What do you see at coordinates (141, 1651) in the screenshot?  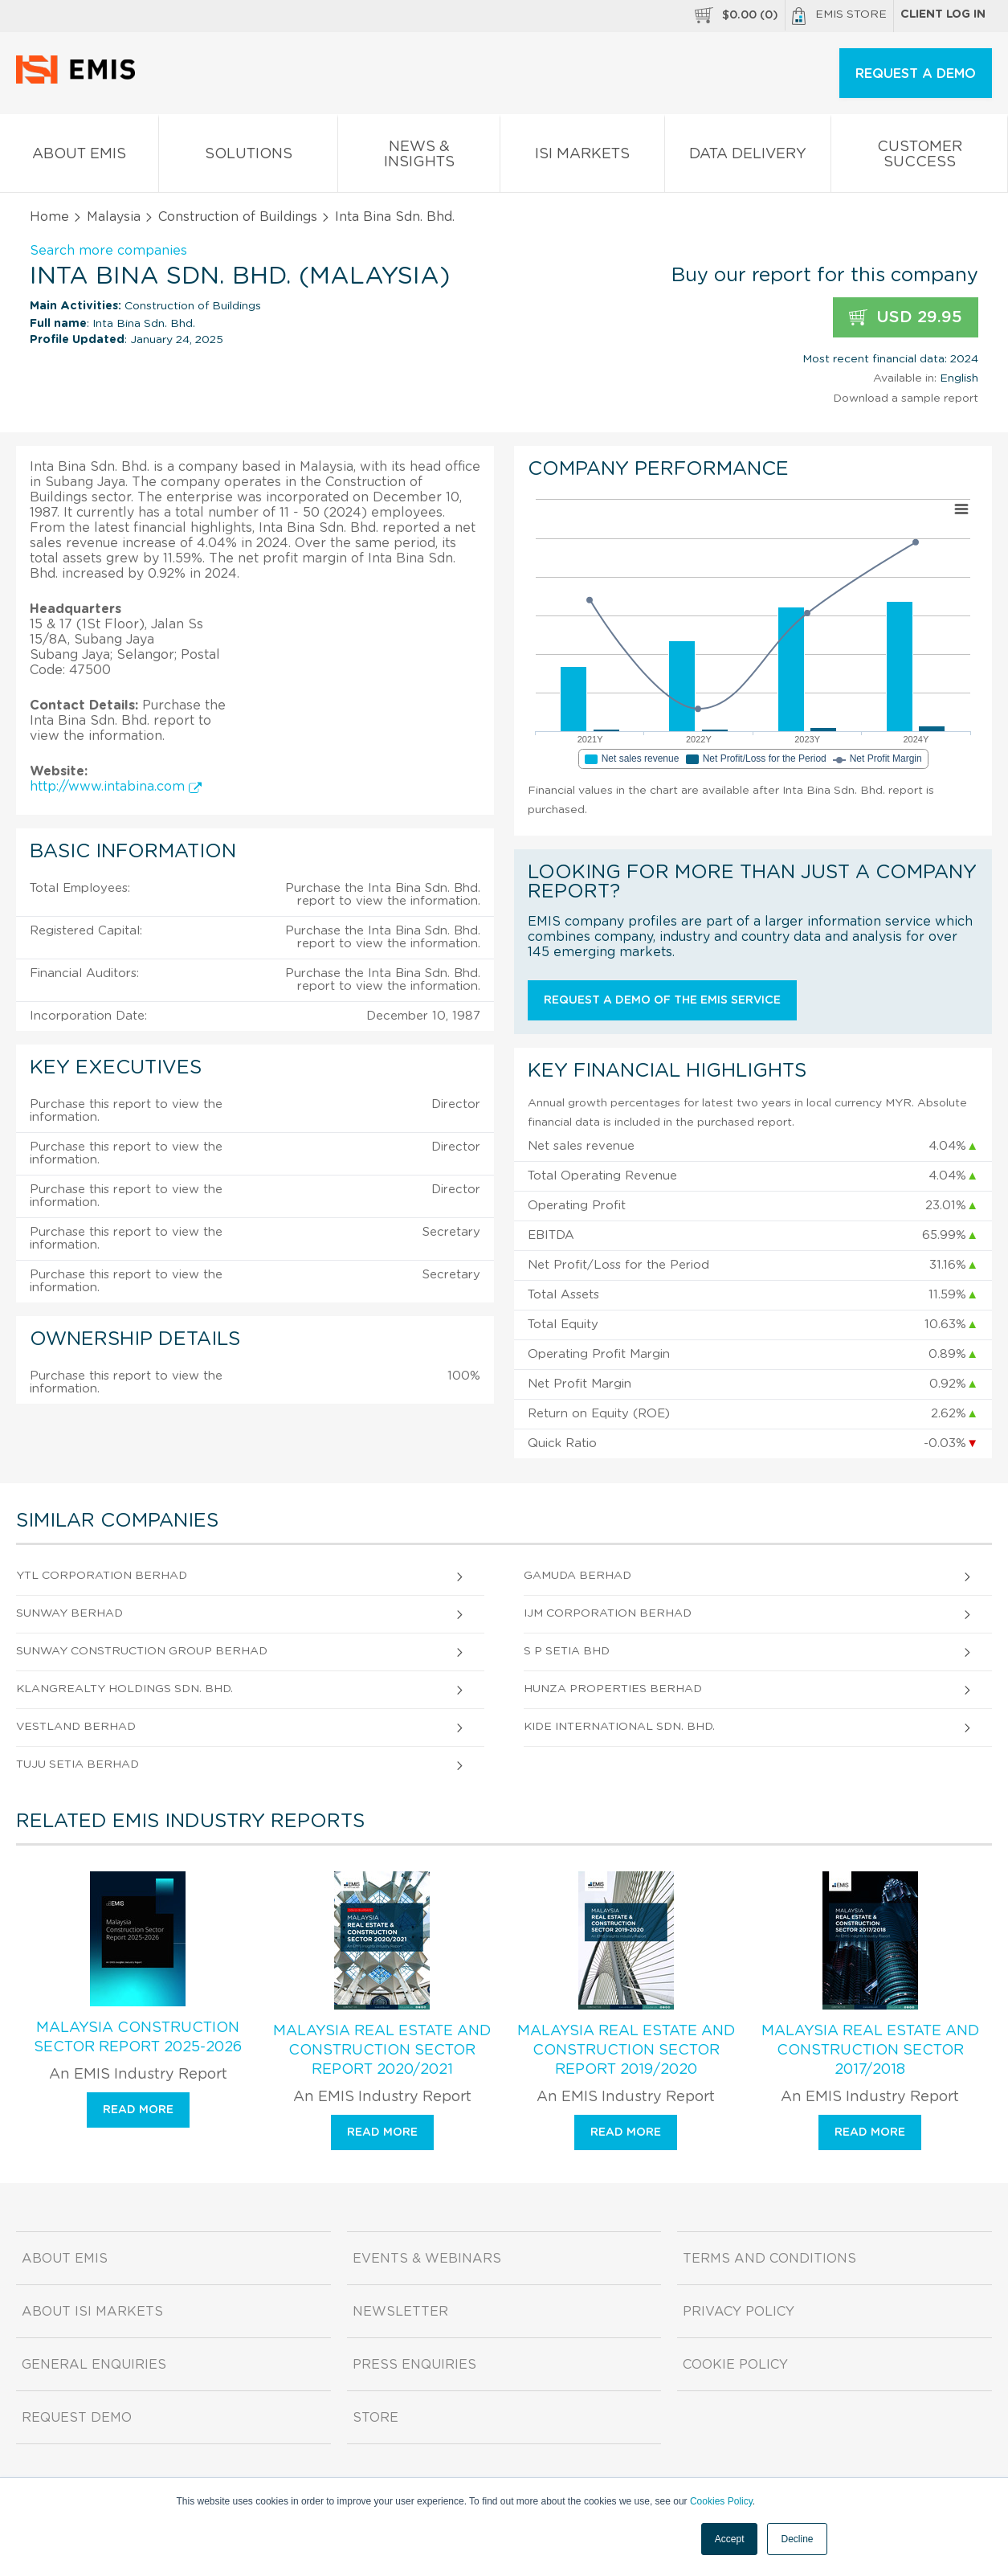 I see `Sunway Construction Group Berhad` at bounding box center [141, 1651].